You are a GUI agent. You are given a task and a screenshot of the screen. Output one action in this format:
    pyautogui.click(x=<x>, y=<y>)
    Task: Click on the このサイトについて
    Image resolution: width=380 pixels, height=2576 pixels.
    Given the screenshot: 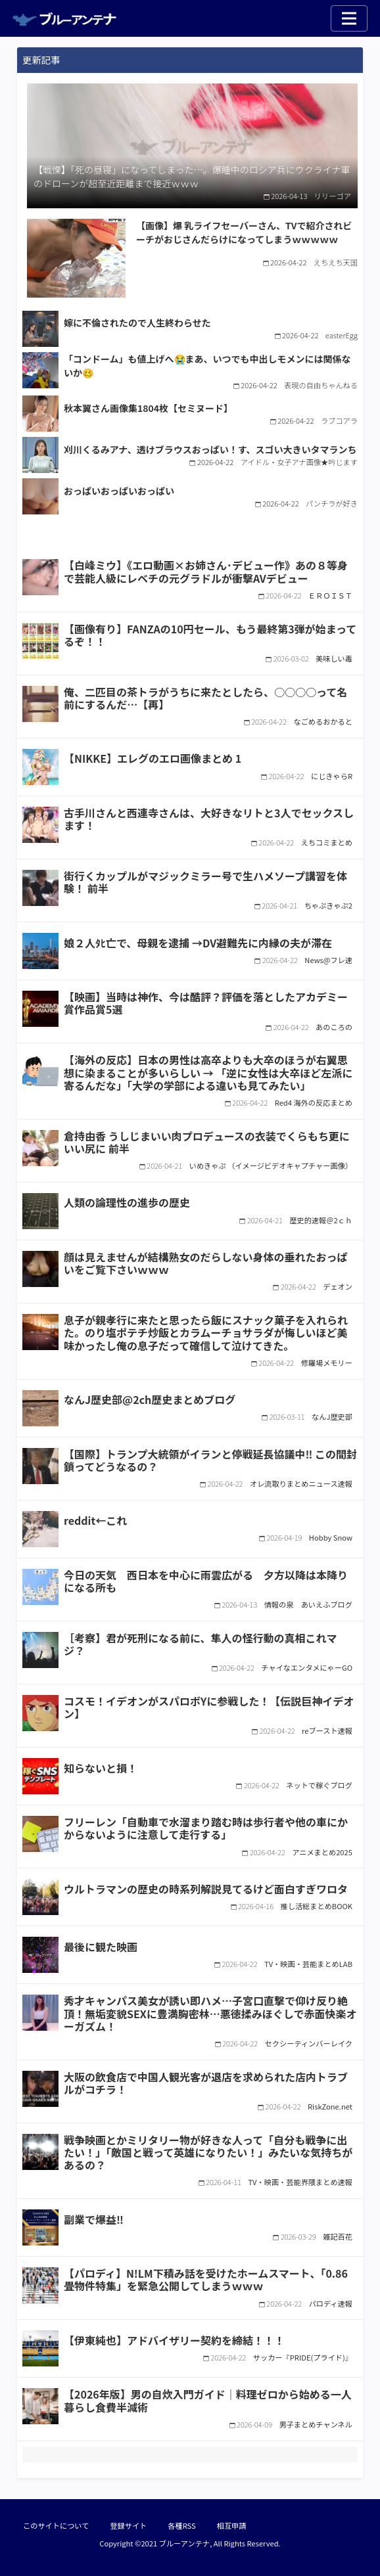 What is the action you would take?
    pyautogui.click(x=56, y=2525)
    